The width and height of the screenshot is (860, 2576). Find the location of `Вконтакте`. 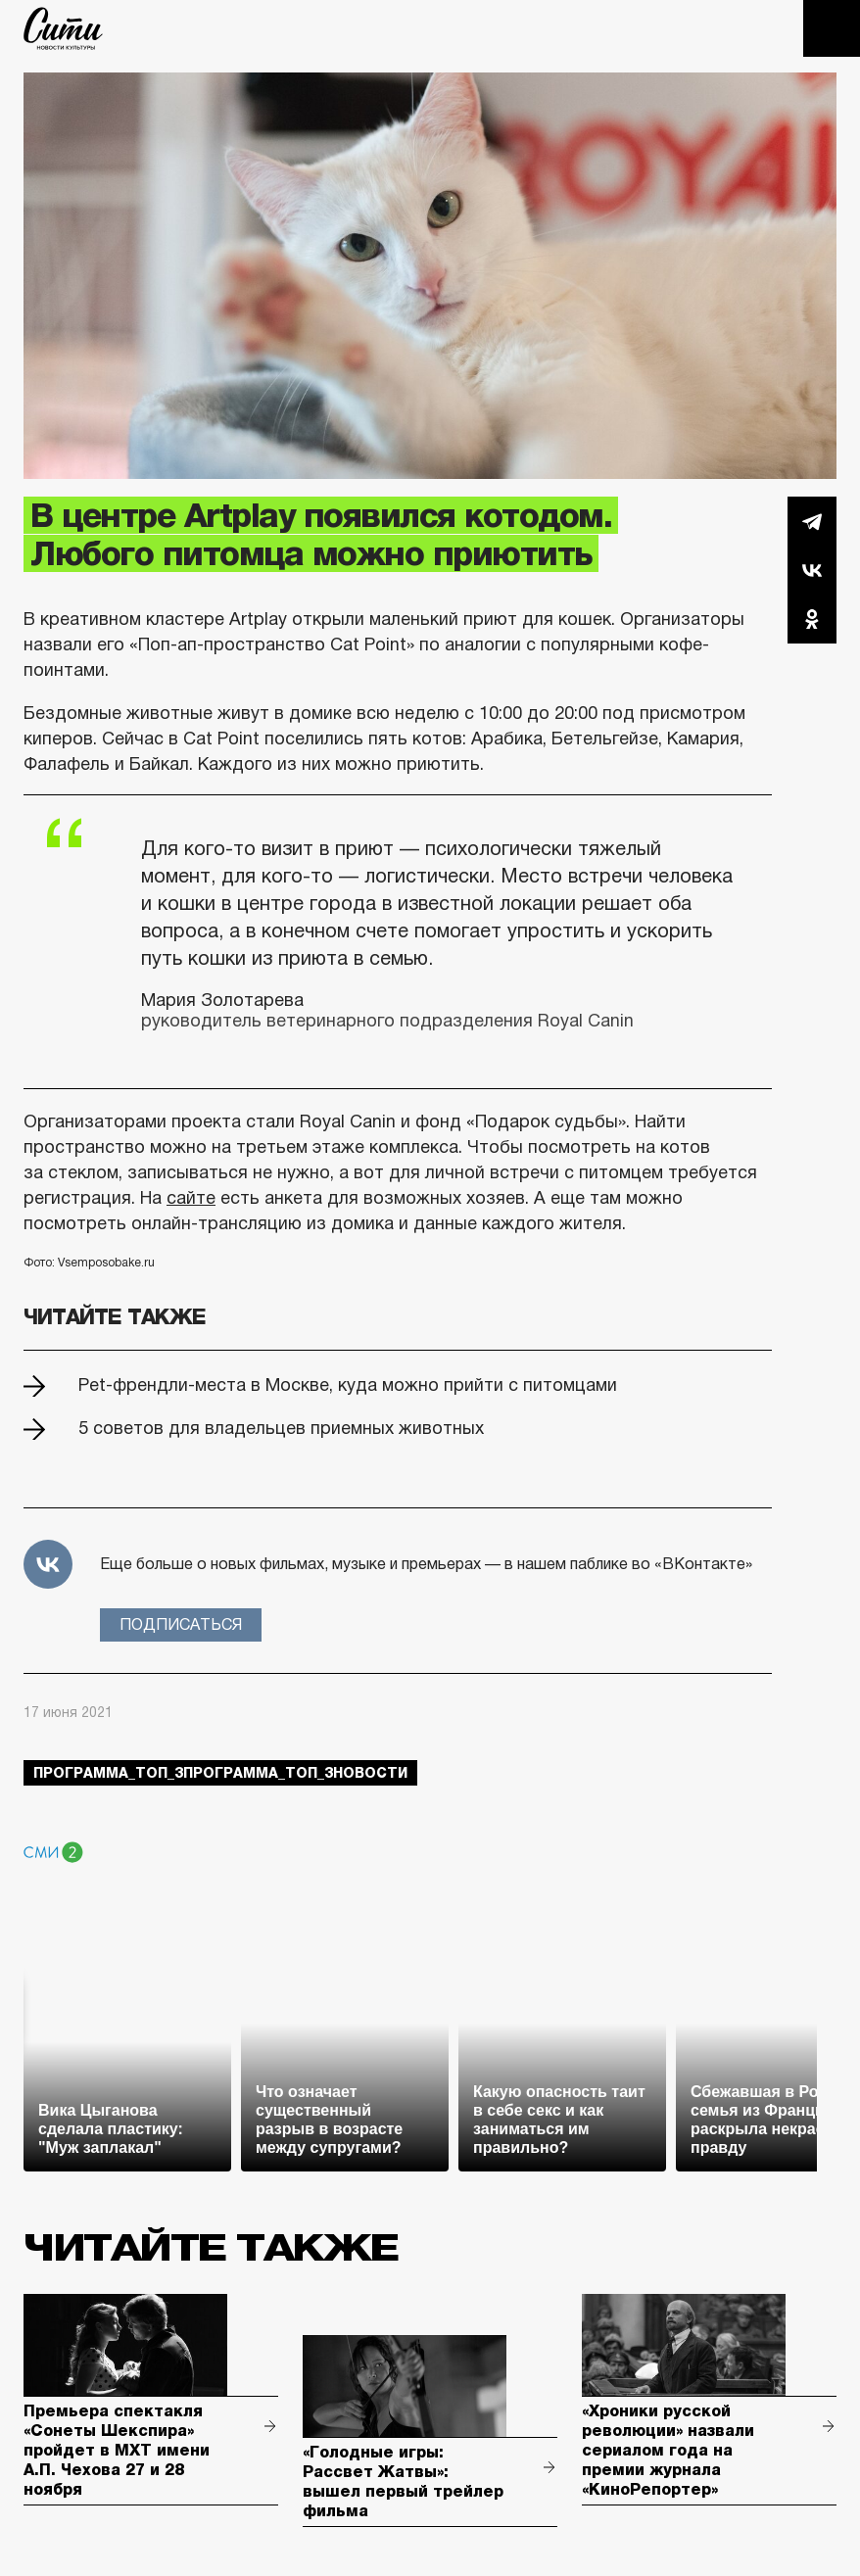

Вконтакте is located at coordinates (812, 570).